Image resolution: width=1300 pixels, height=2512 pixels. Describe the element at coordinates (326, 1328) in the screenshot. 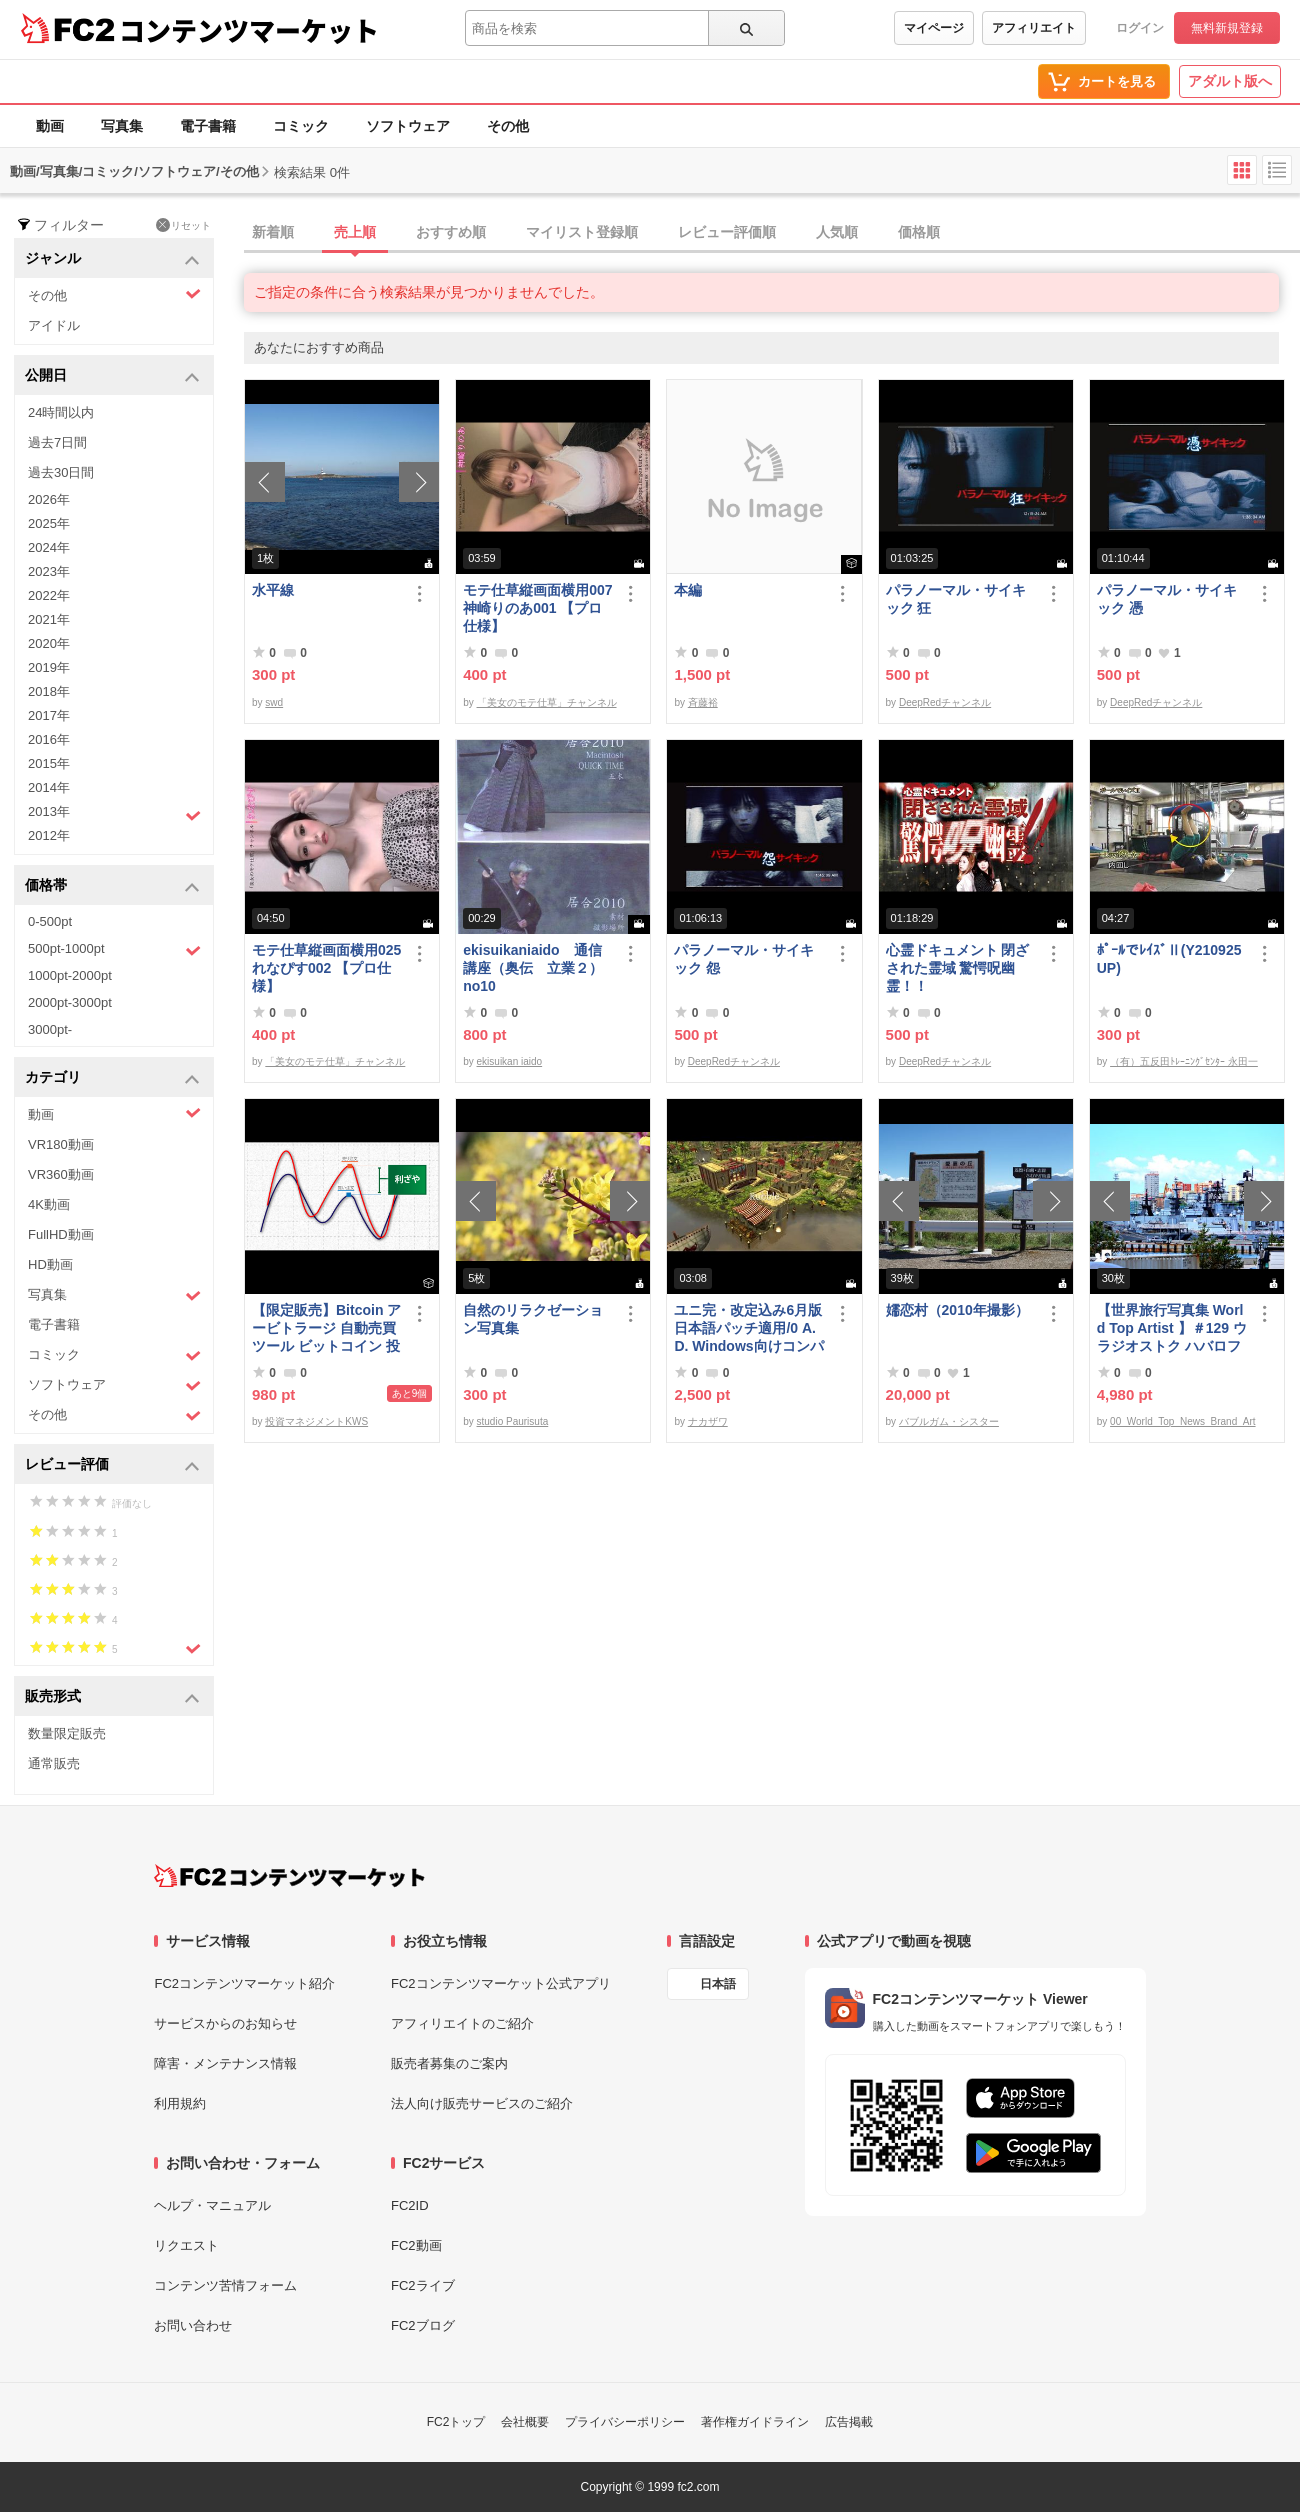

I see `【限定販売】Bitcoin アービトラージ 自動売買 ツール ビットコイン 投資` at that location.